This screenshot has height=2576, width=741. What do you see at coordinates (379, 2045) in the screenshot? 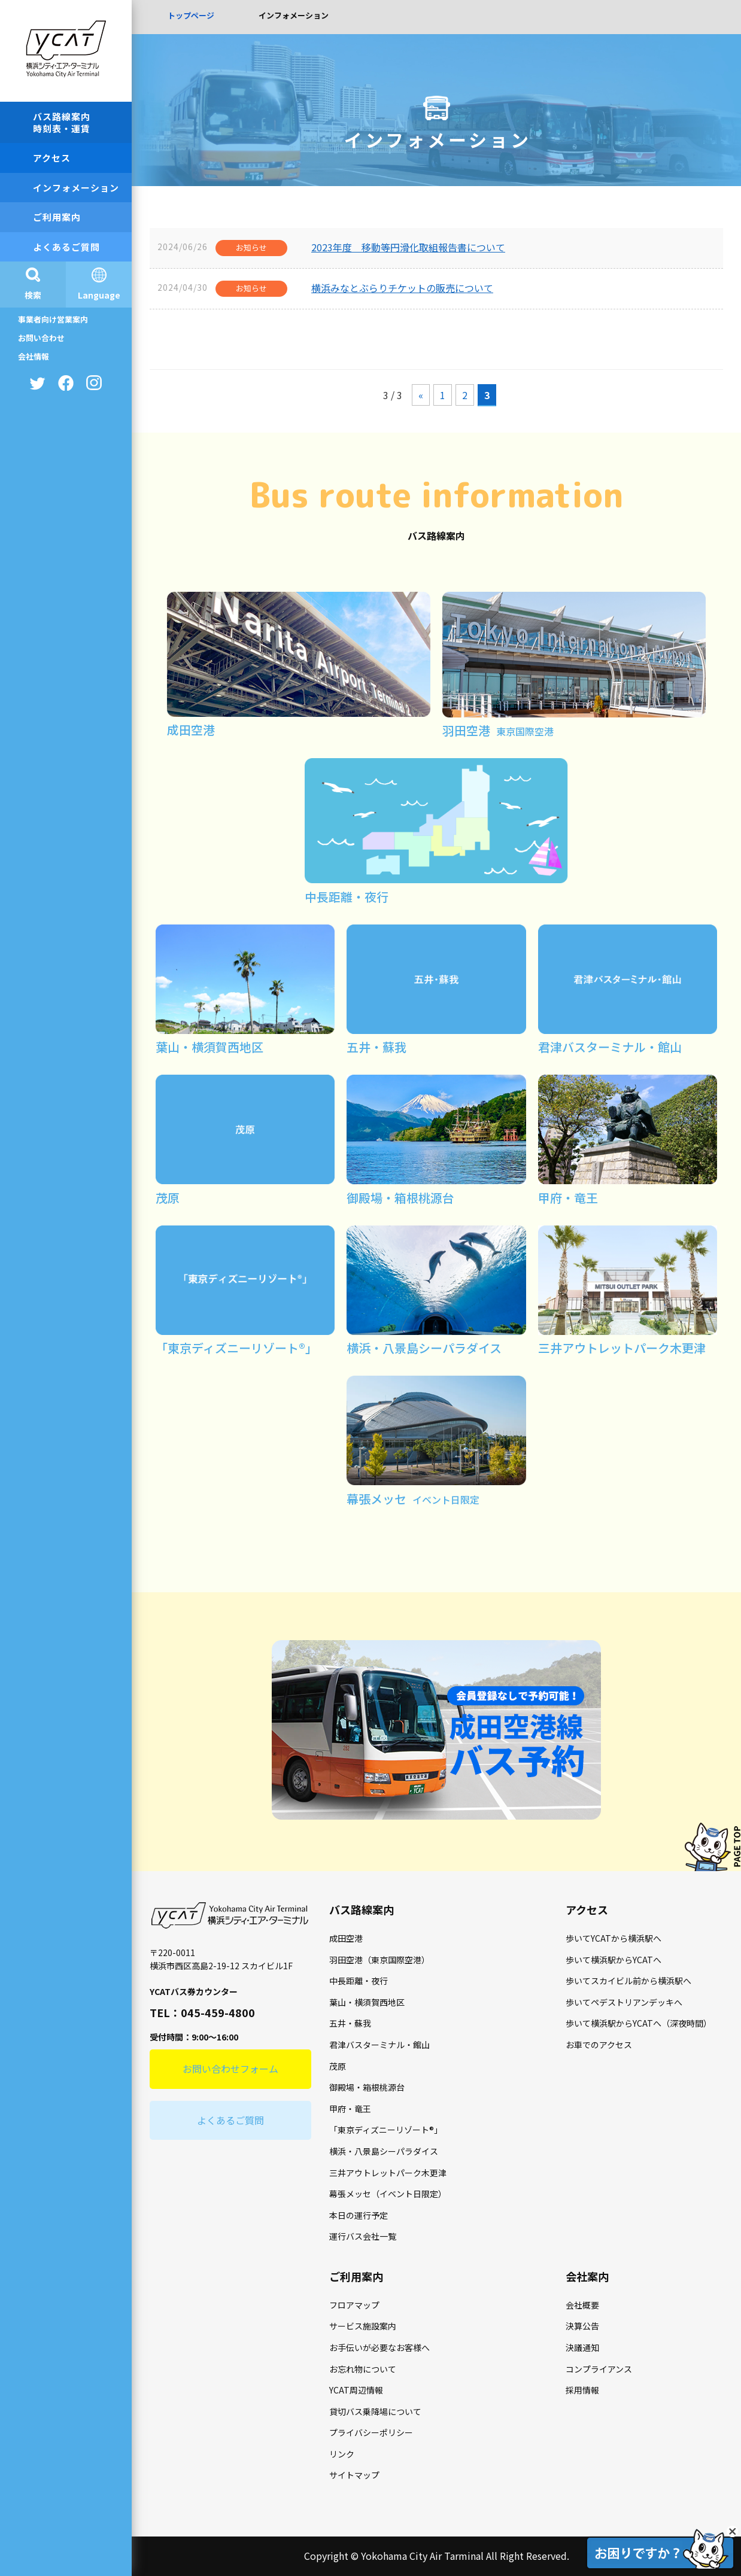
I see `君津バスターミナル・館山` at bounding box center [379, 2045].